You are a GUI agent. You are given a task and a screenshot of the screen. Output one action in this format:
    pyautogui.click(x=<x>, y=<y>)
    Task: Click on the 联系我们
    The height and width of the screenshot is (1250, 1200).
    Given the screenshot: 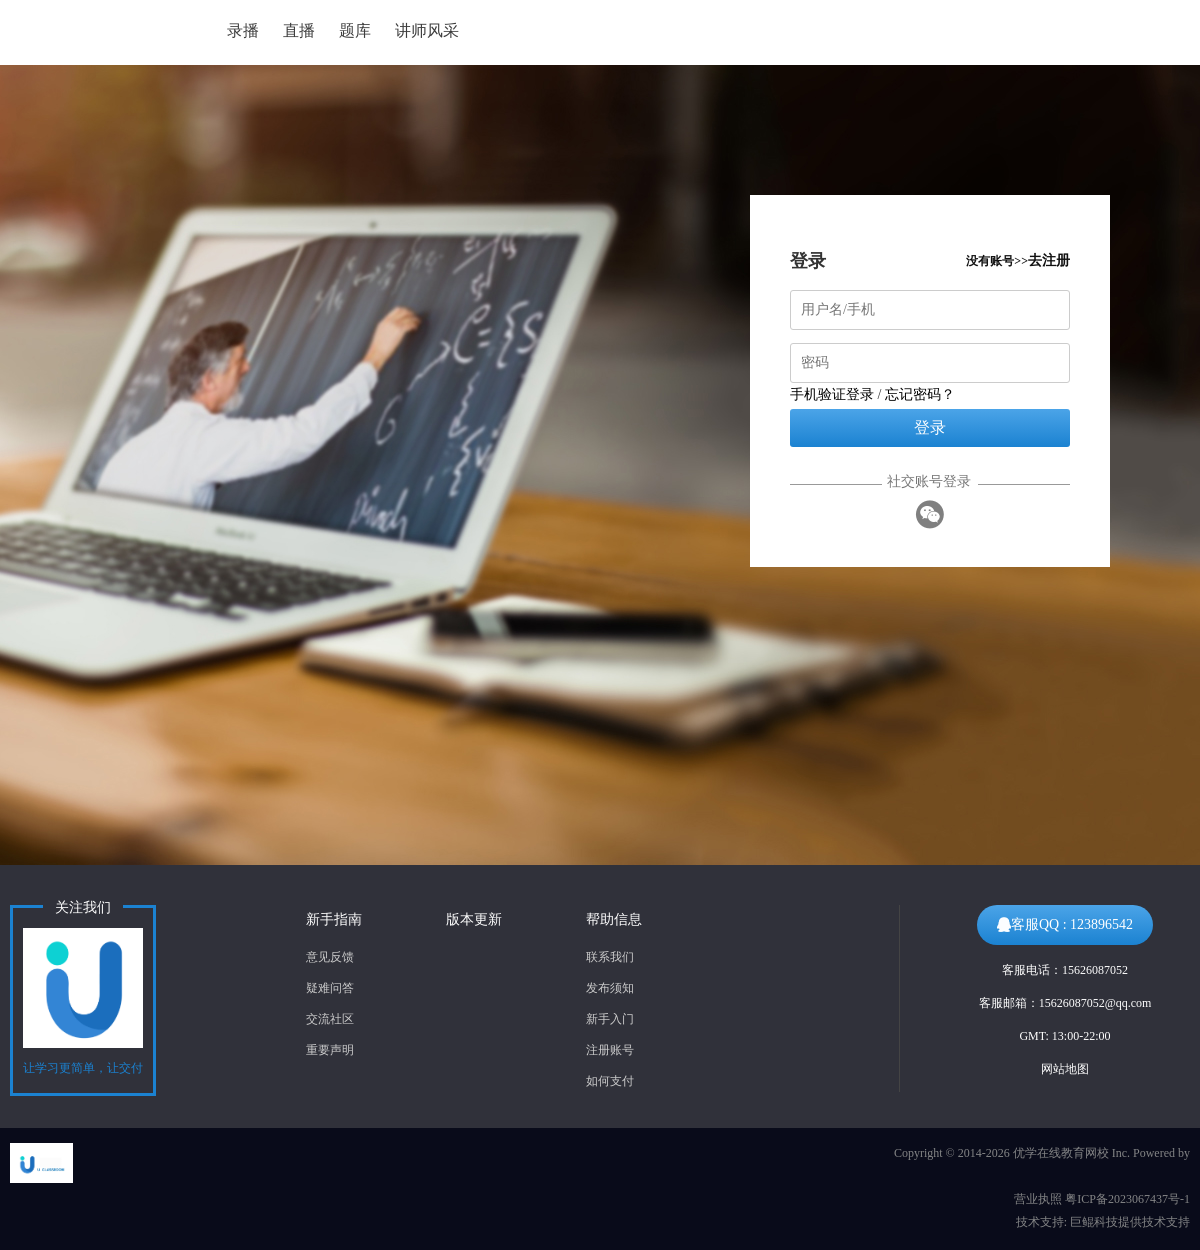 What is the action you would take?
    pyautogui.click(x=610, y=957)
    